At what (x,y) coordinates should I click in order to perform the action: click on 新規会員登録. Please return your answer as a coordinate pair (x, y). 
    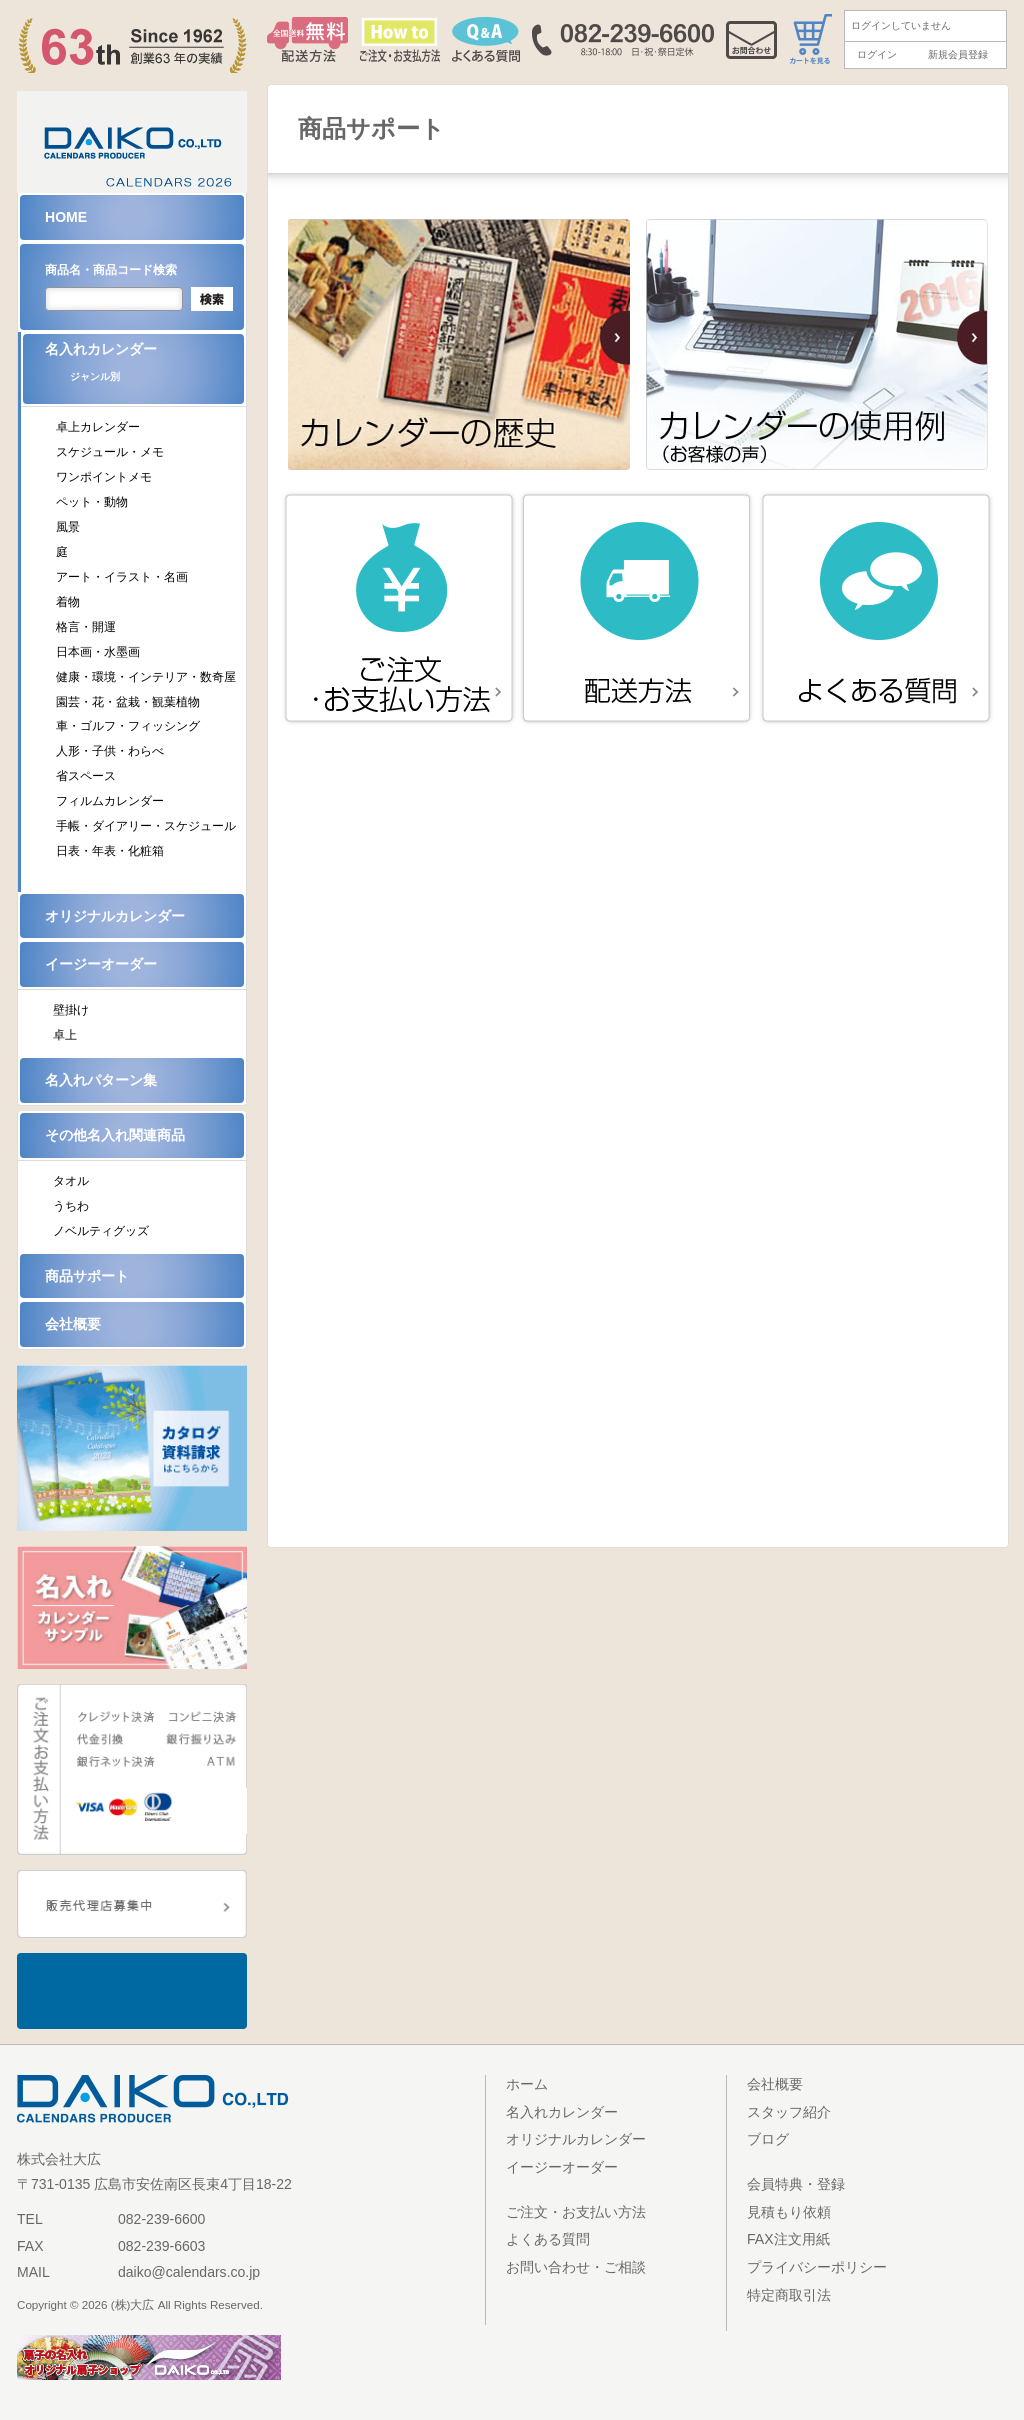
    Looking at the image, I should click on (958, 54).